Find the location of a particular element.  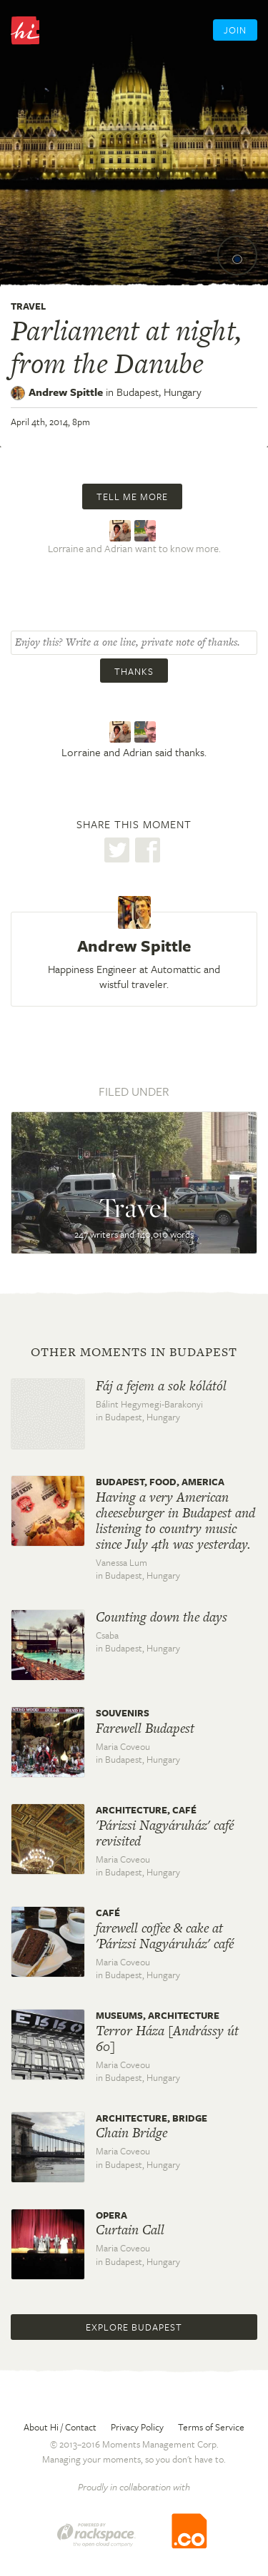

Terms of Service is located at coordinates (211, 2427).